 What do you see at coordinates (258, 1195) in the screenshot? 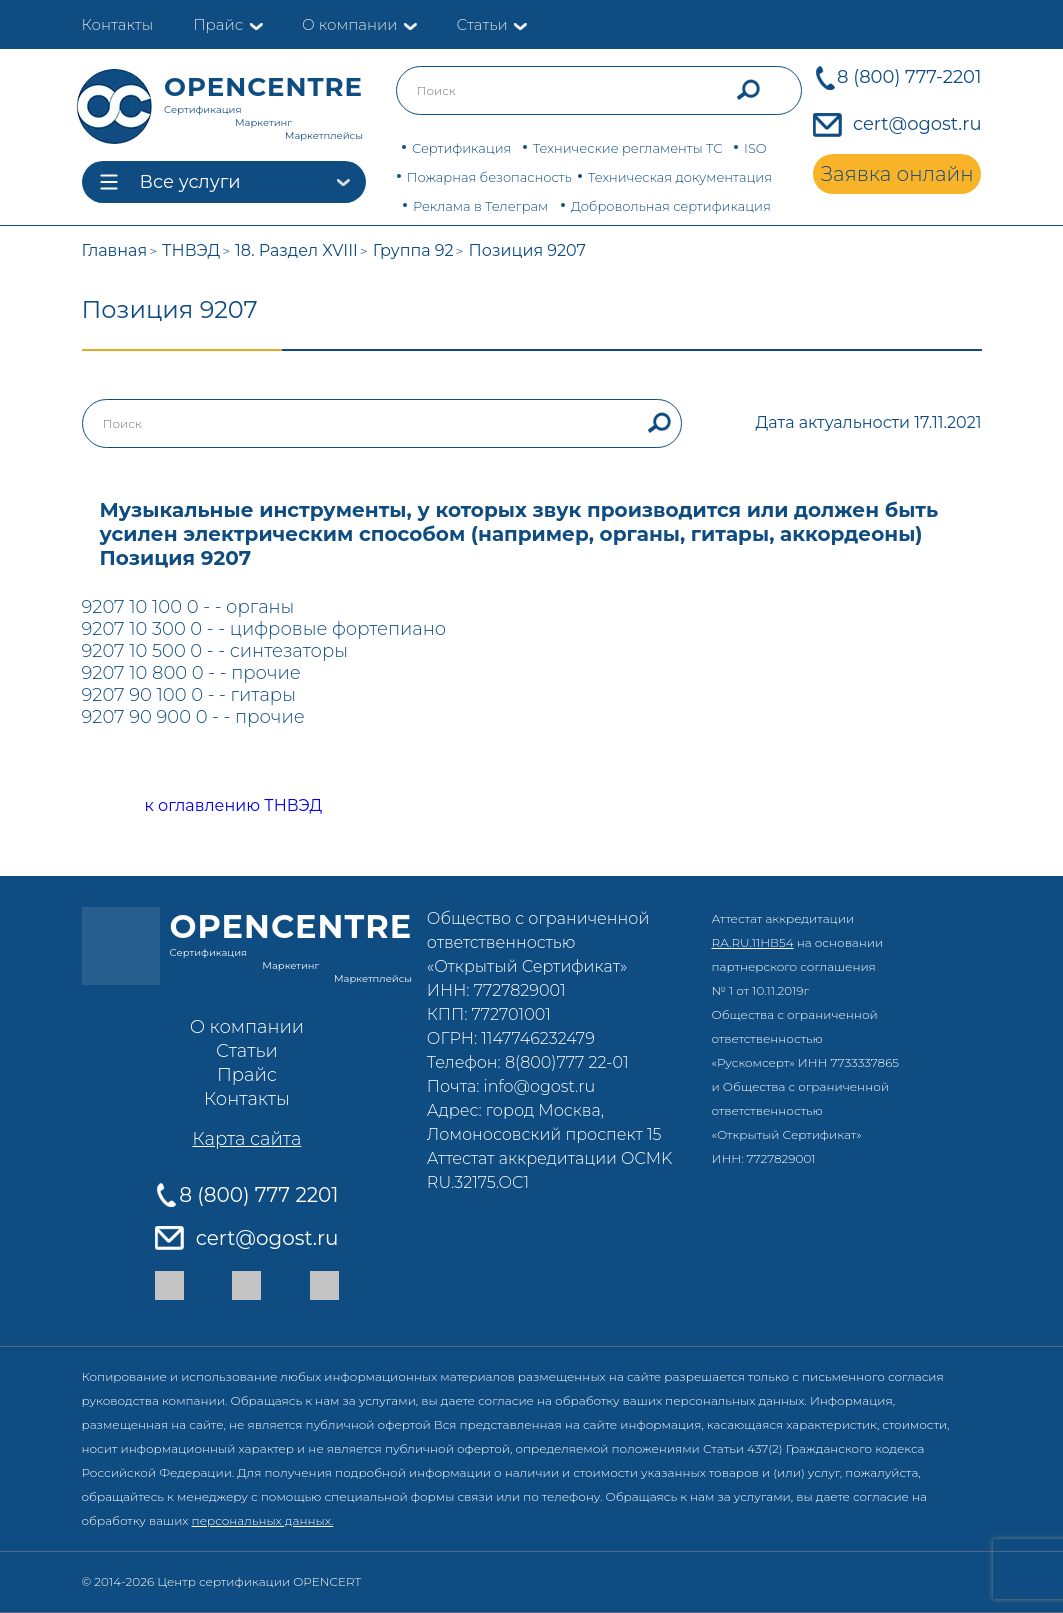
I see `8 (800) 777 2201` at bounding box center [258, 1195].